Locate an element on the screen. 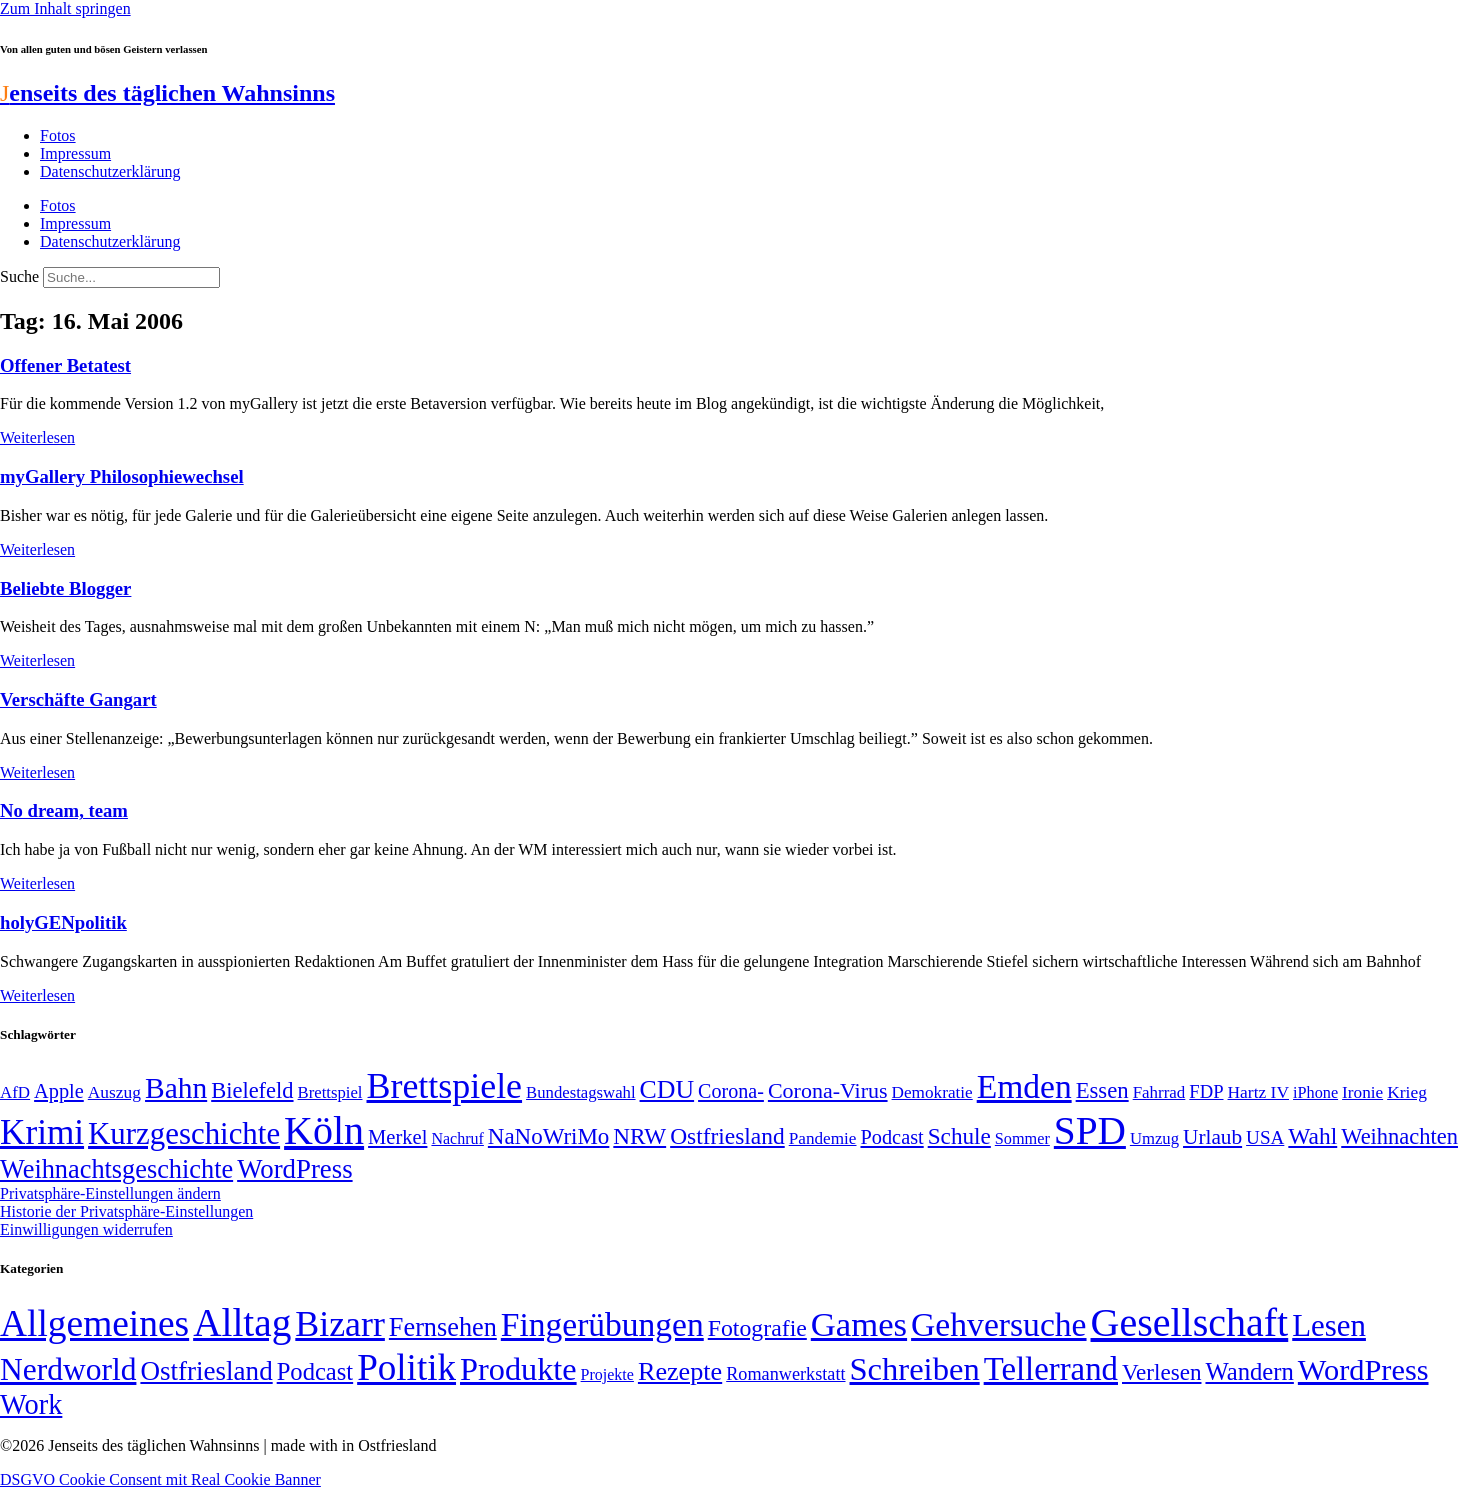 The image size is (1478, 1489). Köln [Köln (456 Einträge)] is located at coordinates (324, 1130).